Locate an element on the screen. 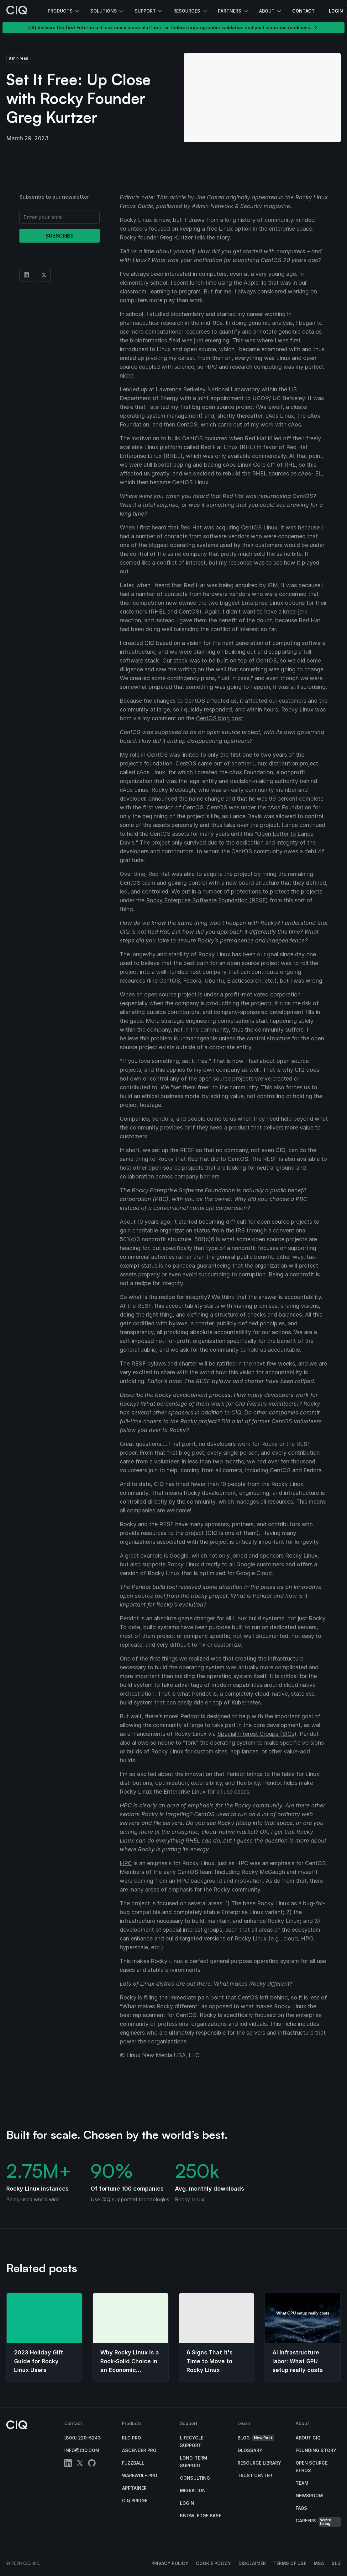 The height and width of the screenshot is (2576, 347). (800) 220-5243 is located at coordinates (82, 2437).